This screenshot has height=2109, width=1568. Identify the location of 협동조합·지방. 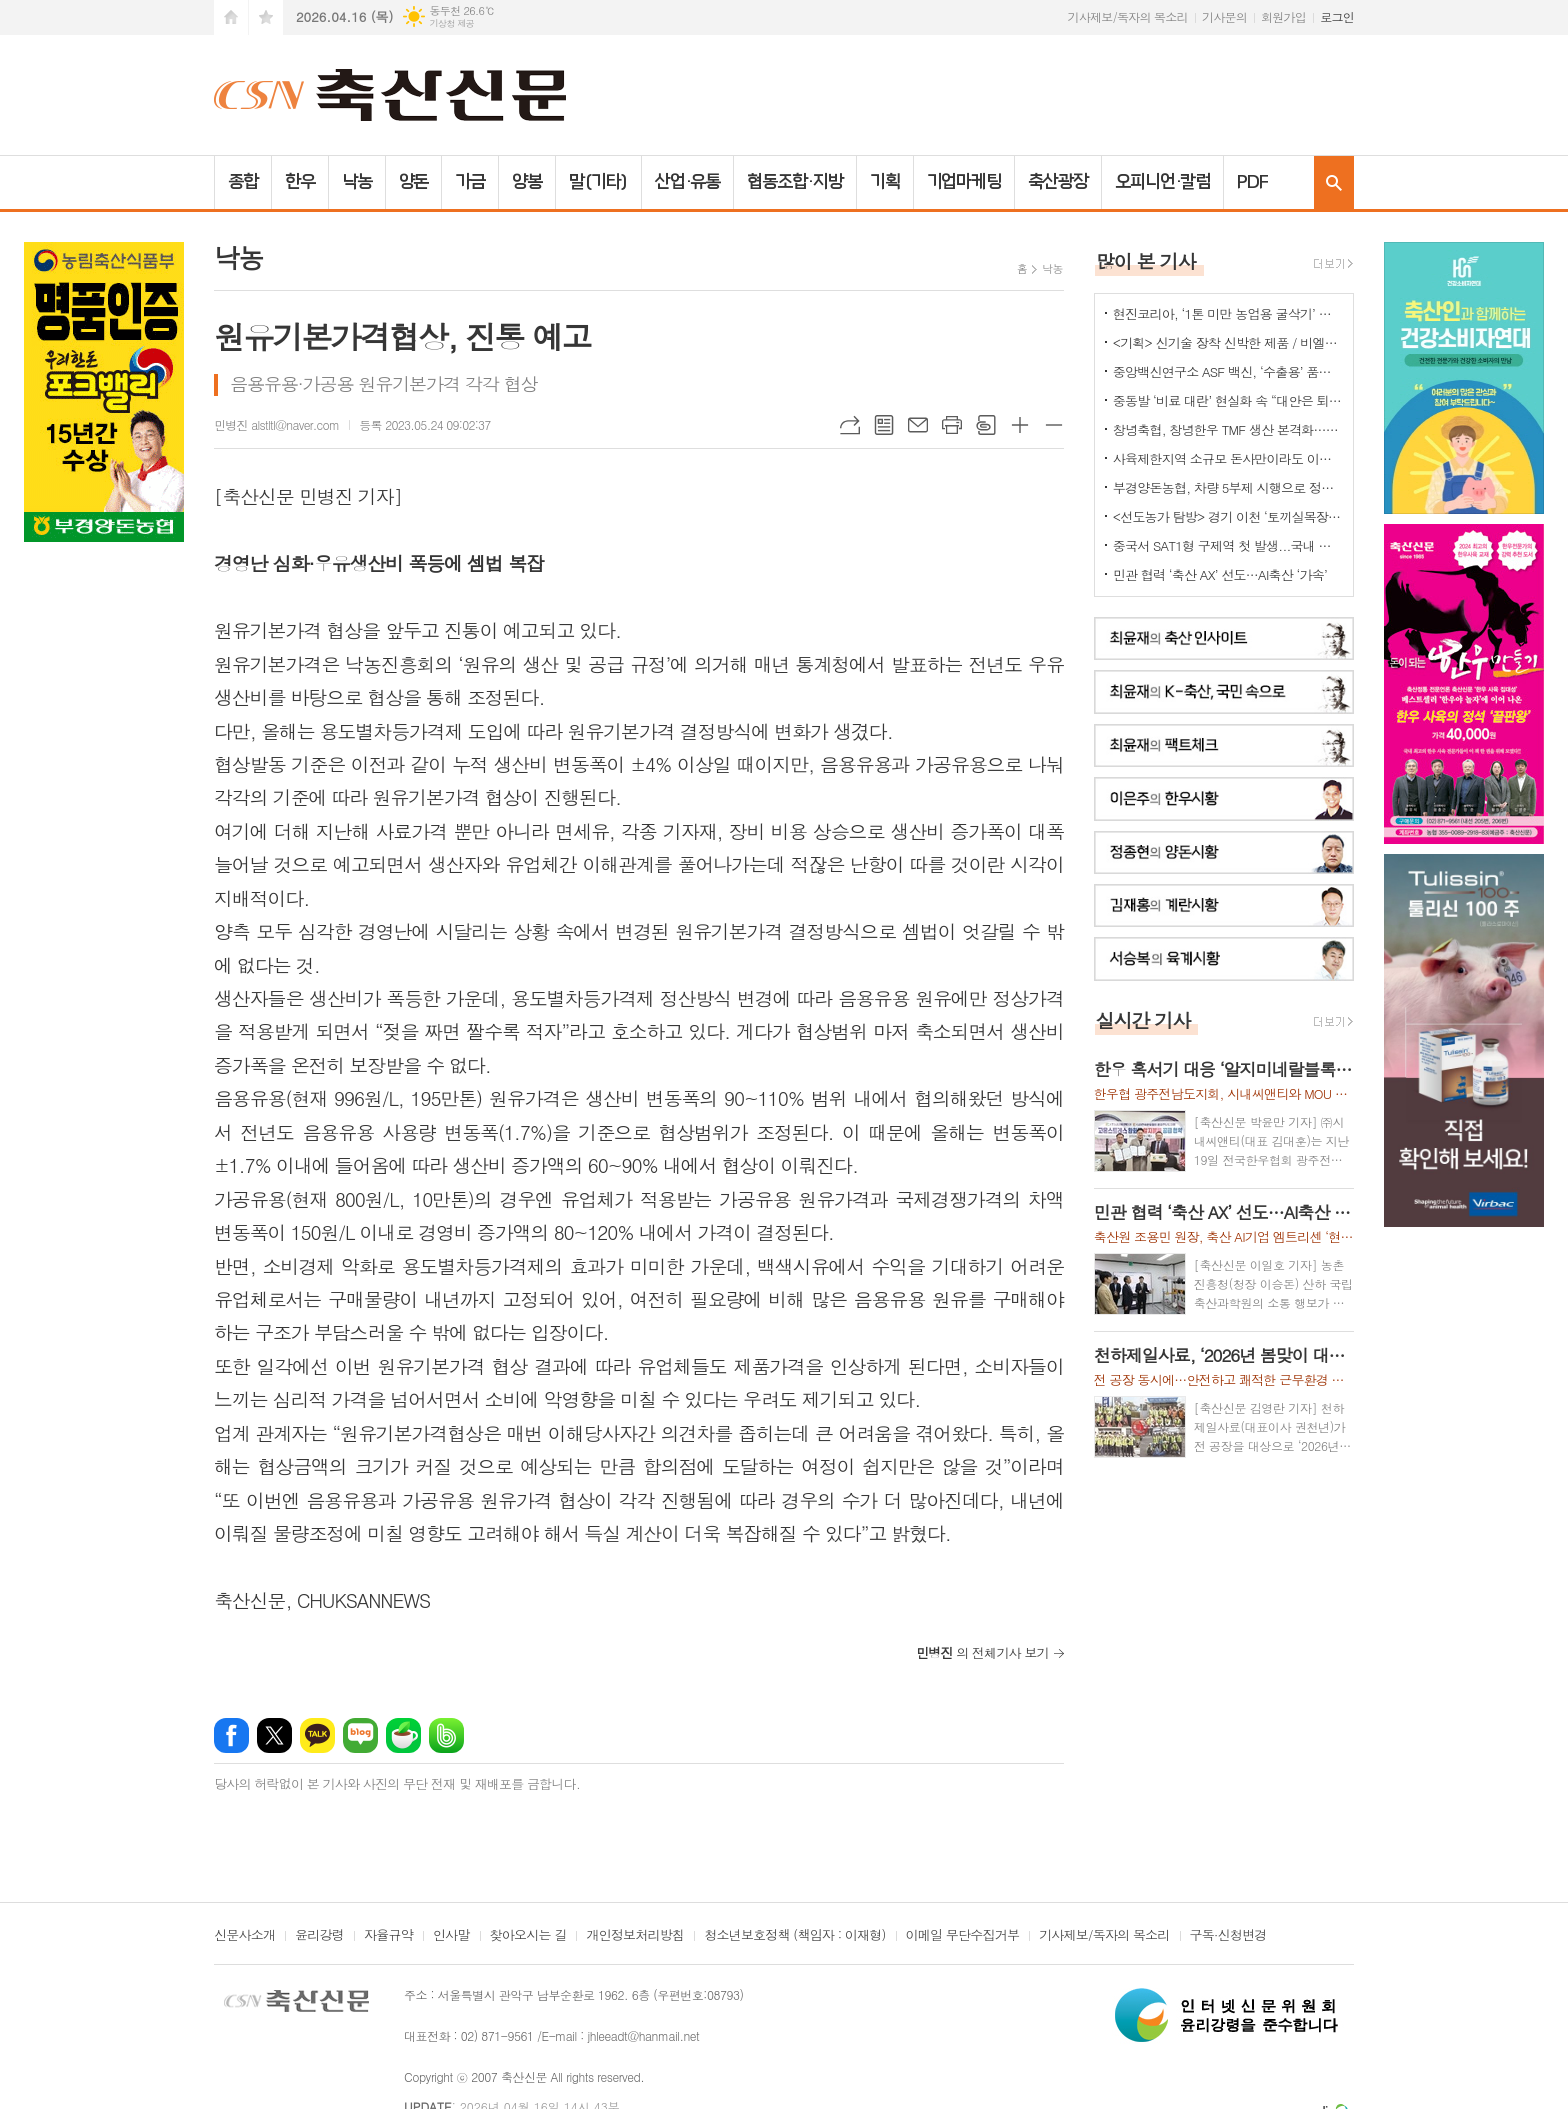
(794, 182).